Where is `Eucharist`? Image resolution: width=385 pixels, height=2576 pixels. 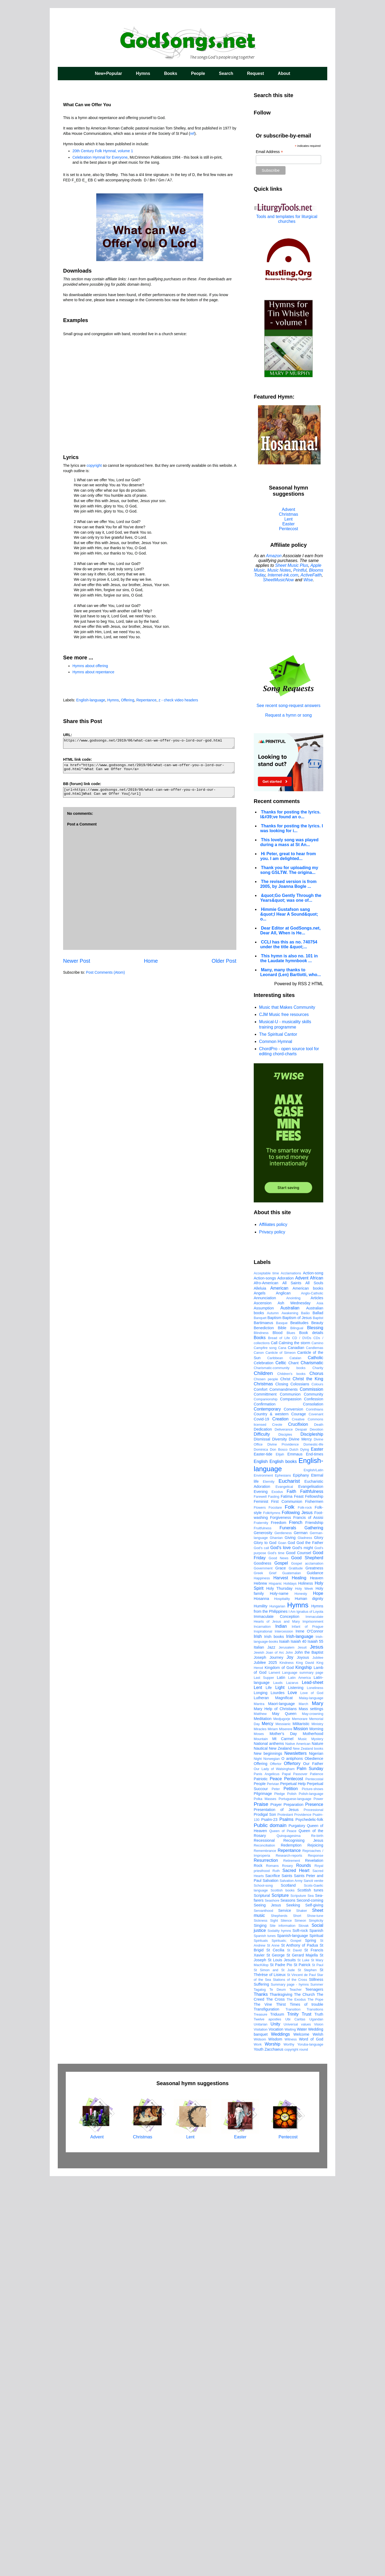 Eucharist is located at coordinates (289, 1880).